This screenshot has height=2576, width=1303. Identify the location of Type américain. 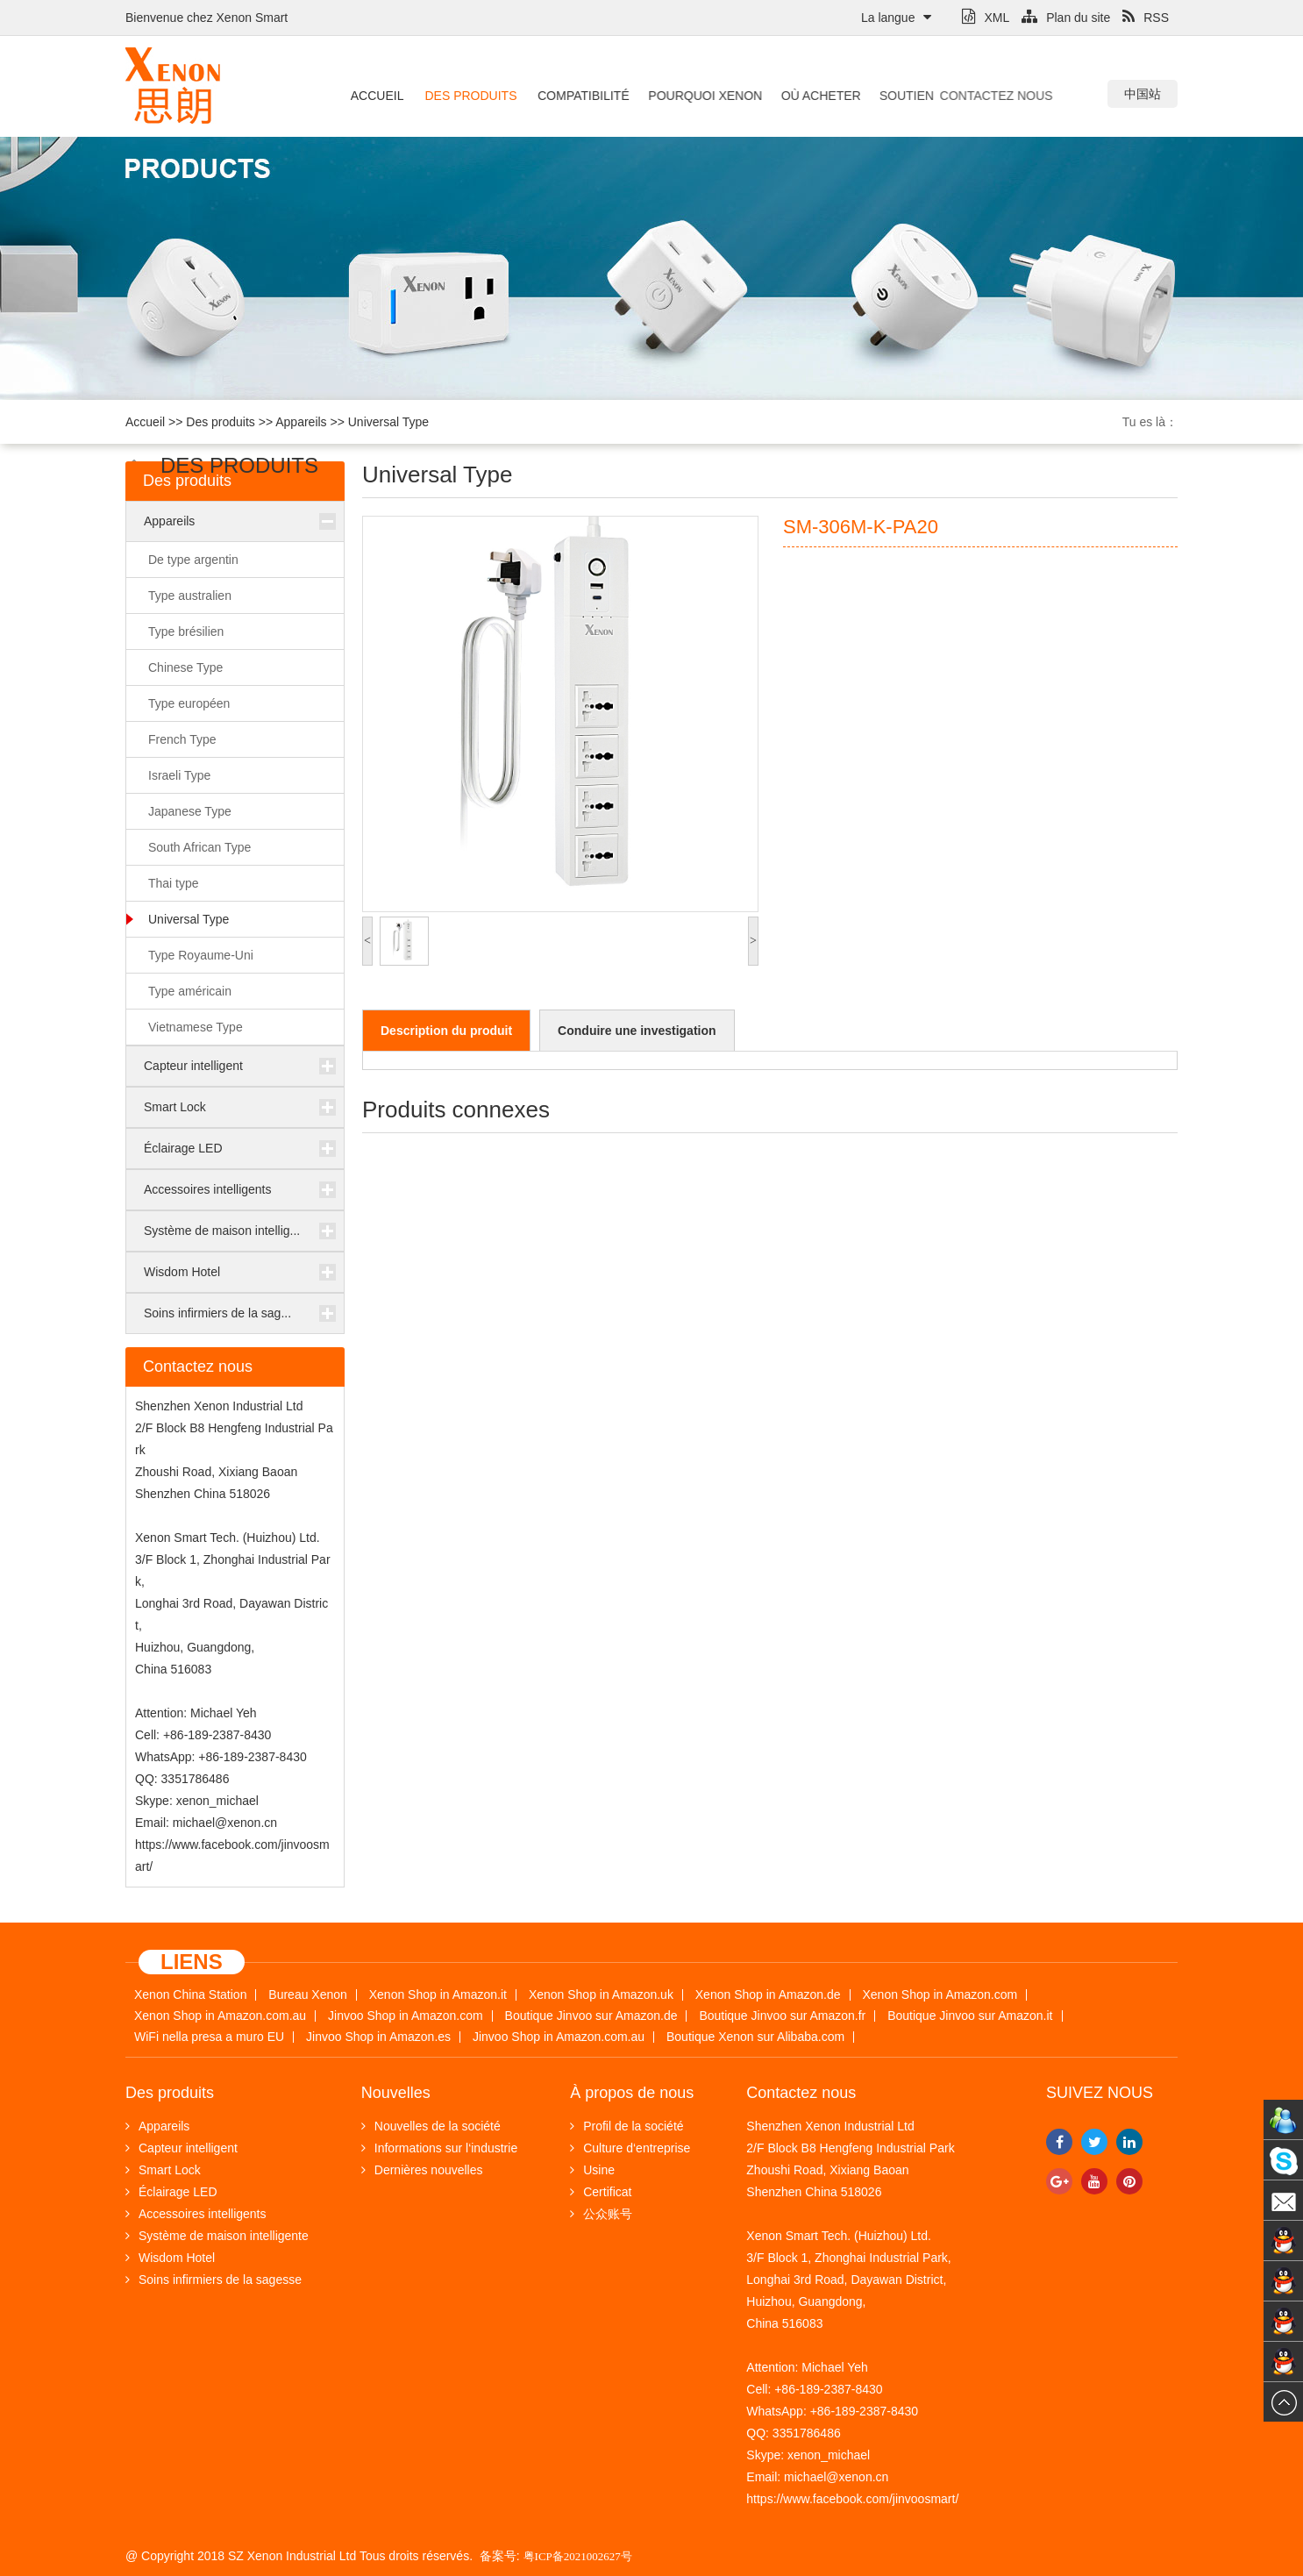
(189, 991).